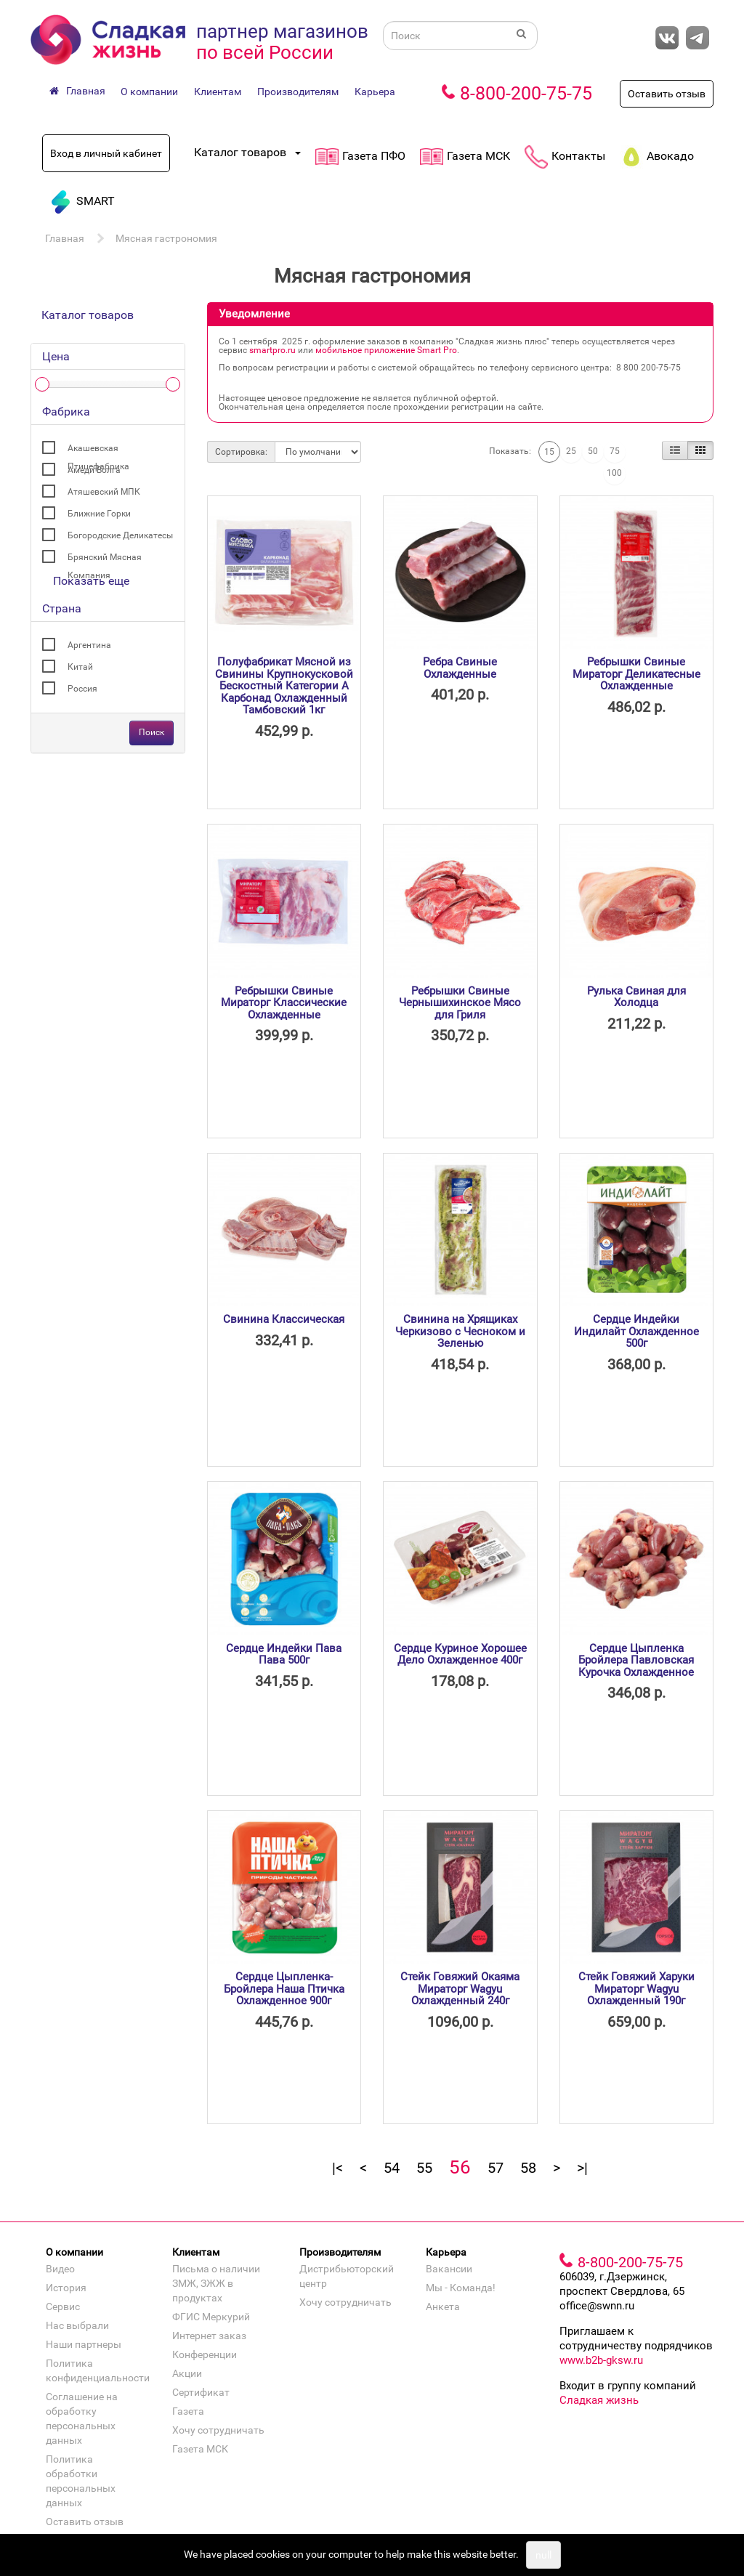 This screenshot has height=2576, width=744. I want to click on Ребра Свиные Охлажденные, so click(460, 668).